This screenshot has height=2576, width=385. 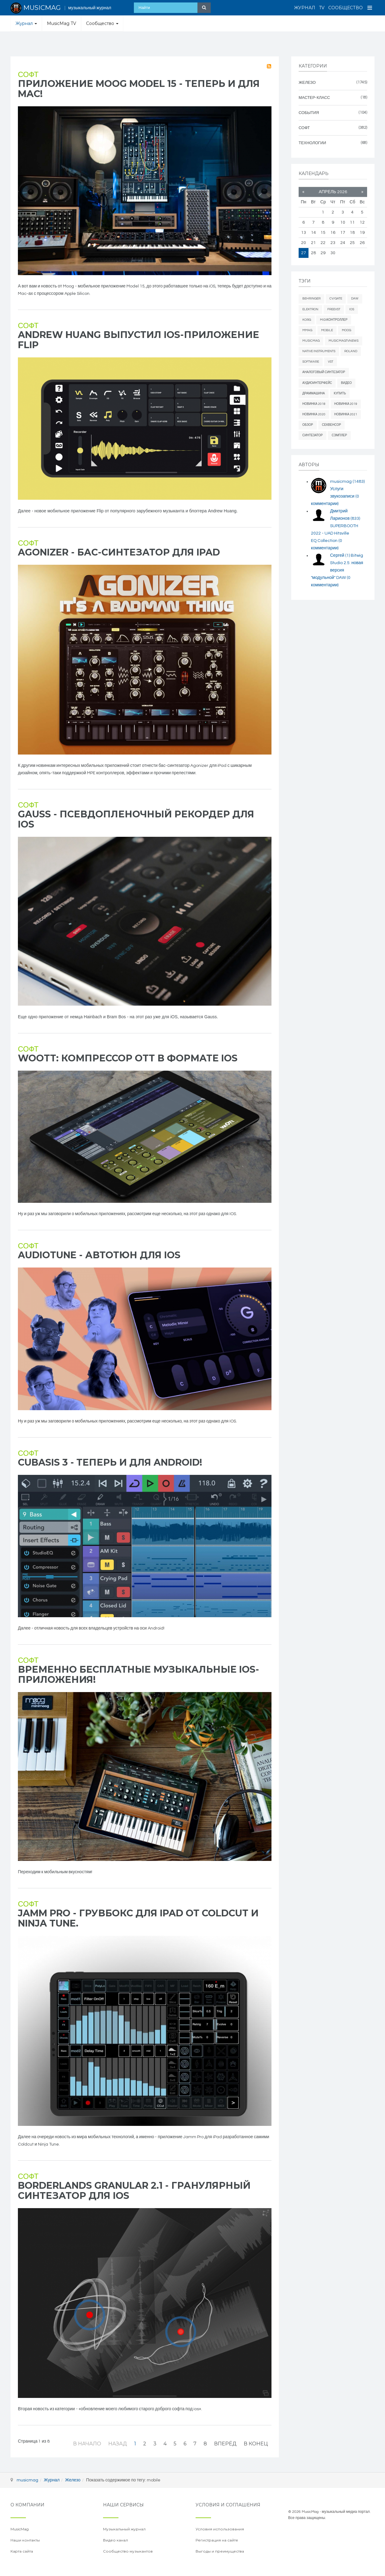 What do you see at coordinates (87, 2444) in the screenshot?
I see `В начало` at bounding box center [87, 2444].